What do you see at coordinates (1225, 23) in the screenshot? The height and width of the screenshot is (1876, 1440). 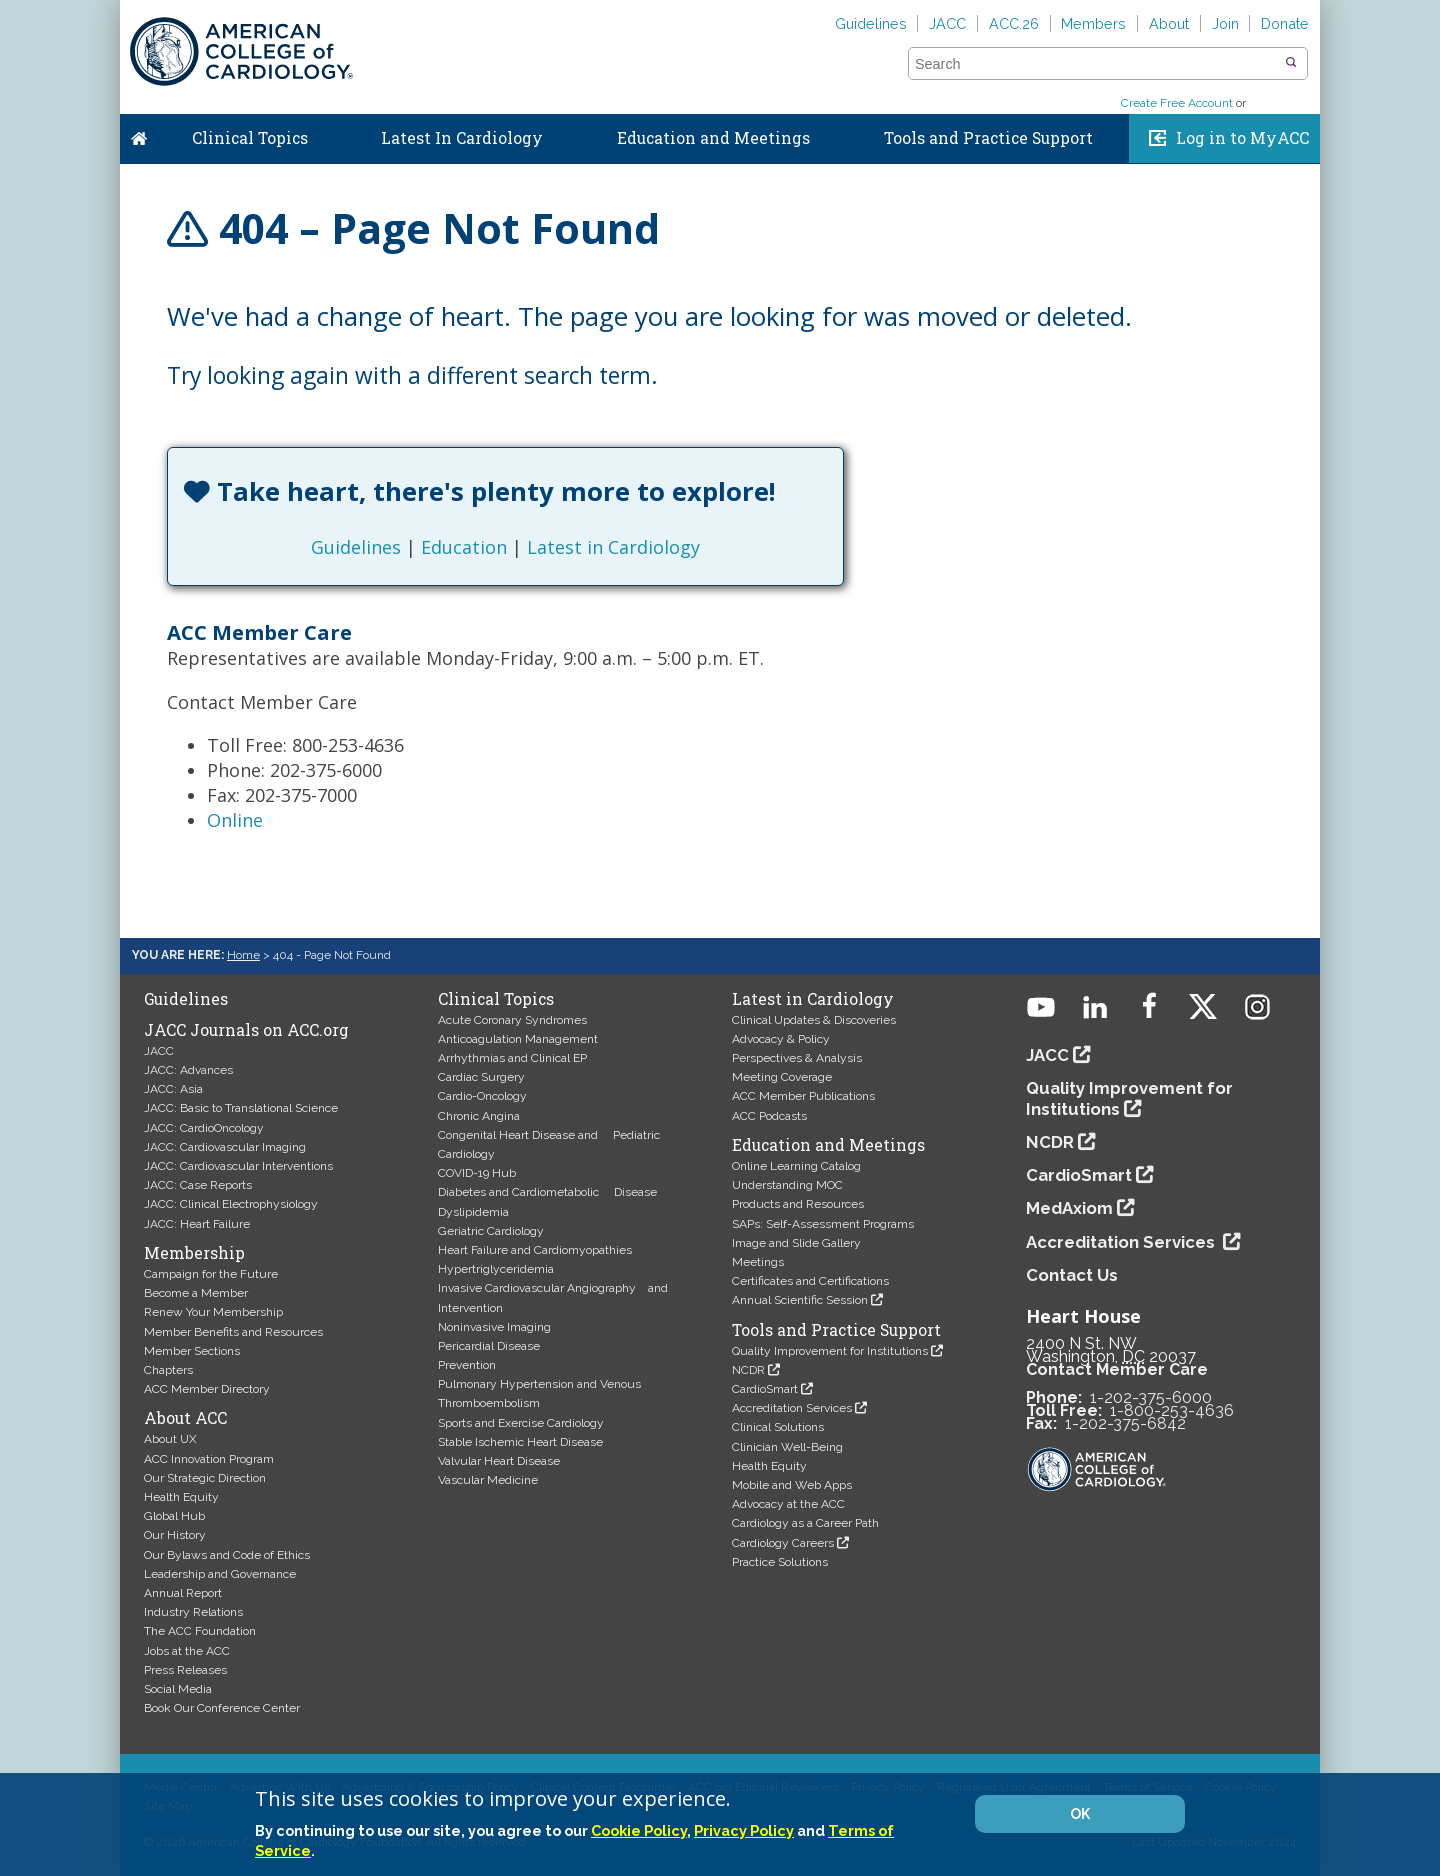 I see `Join` at bounding box center [1225, 23].